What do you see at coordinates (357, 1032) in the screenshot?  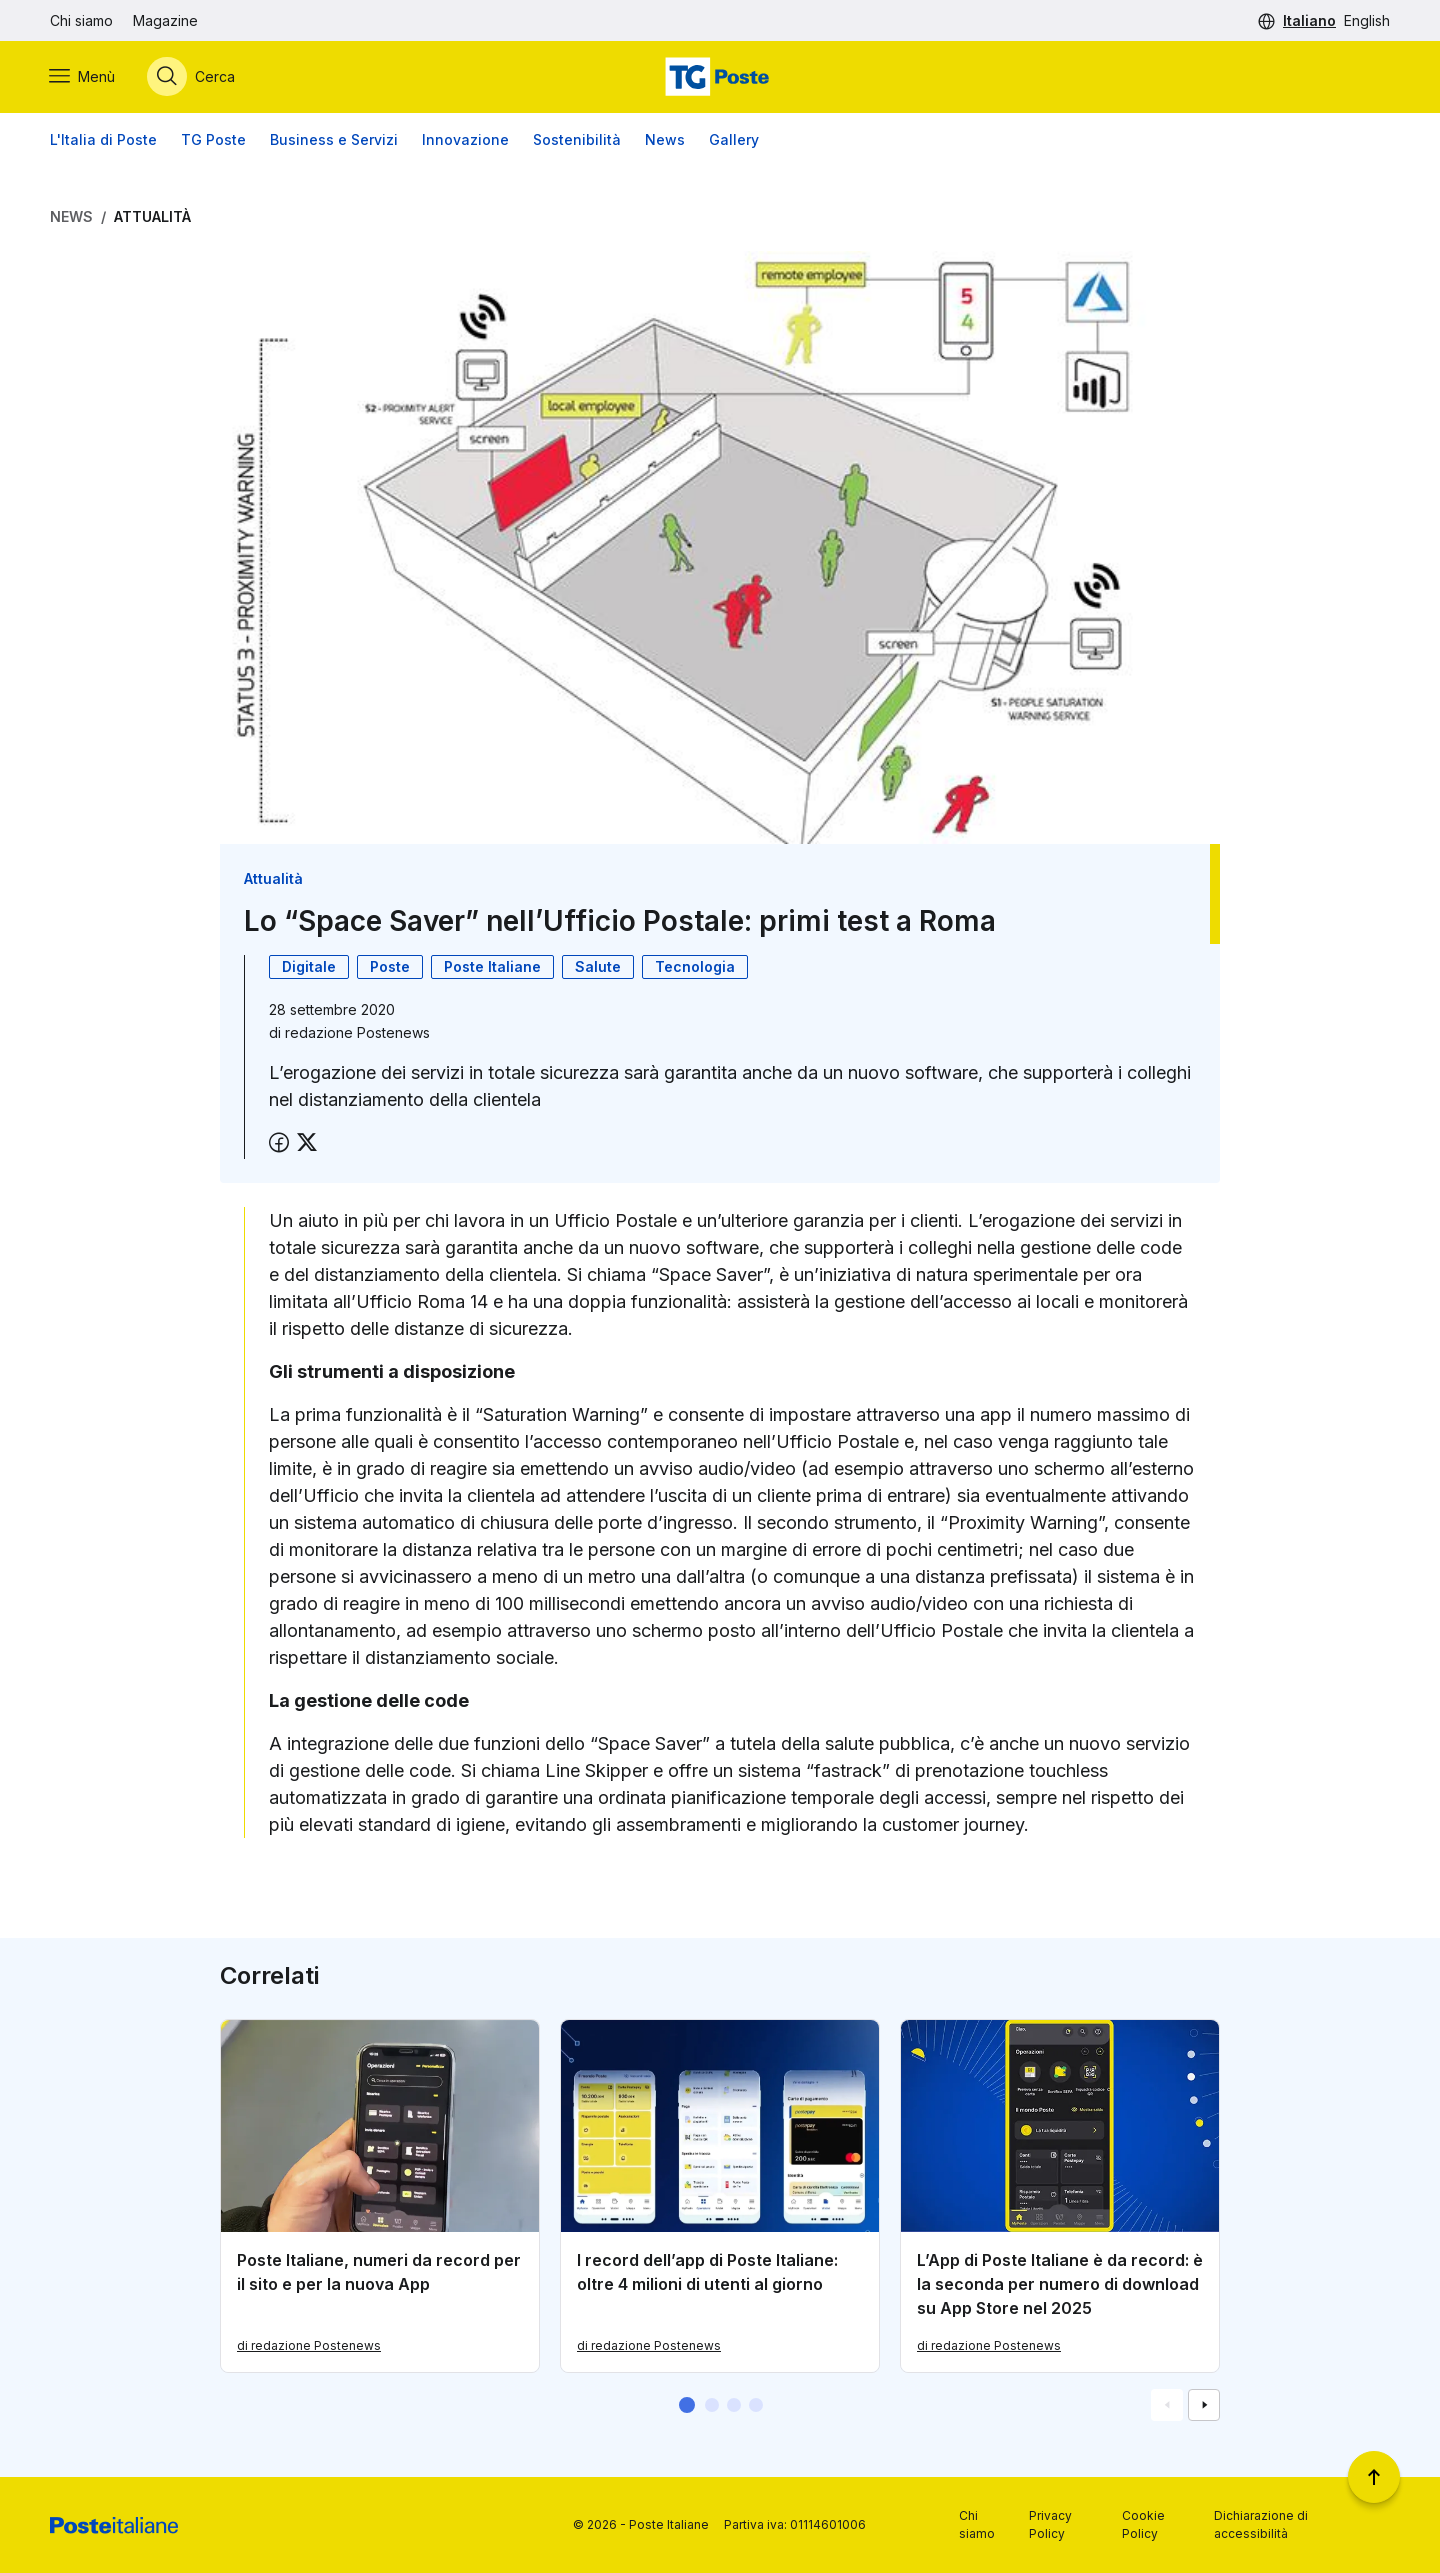 I see `redazione Postenews` at bounding box center [357, 1032].